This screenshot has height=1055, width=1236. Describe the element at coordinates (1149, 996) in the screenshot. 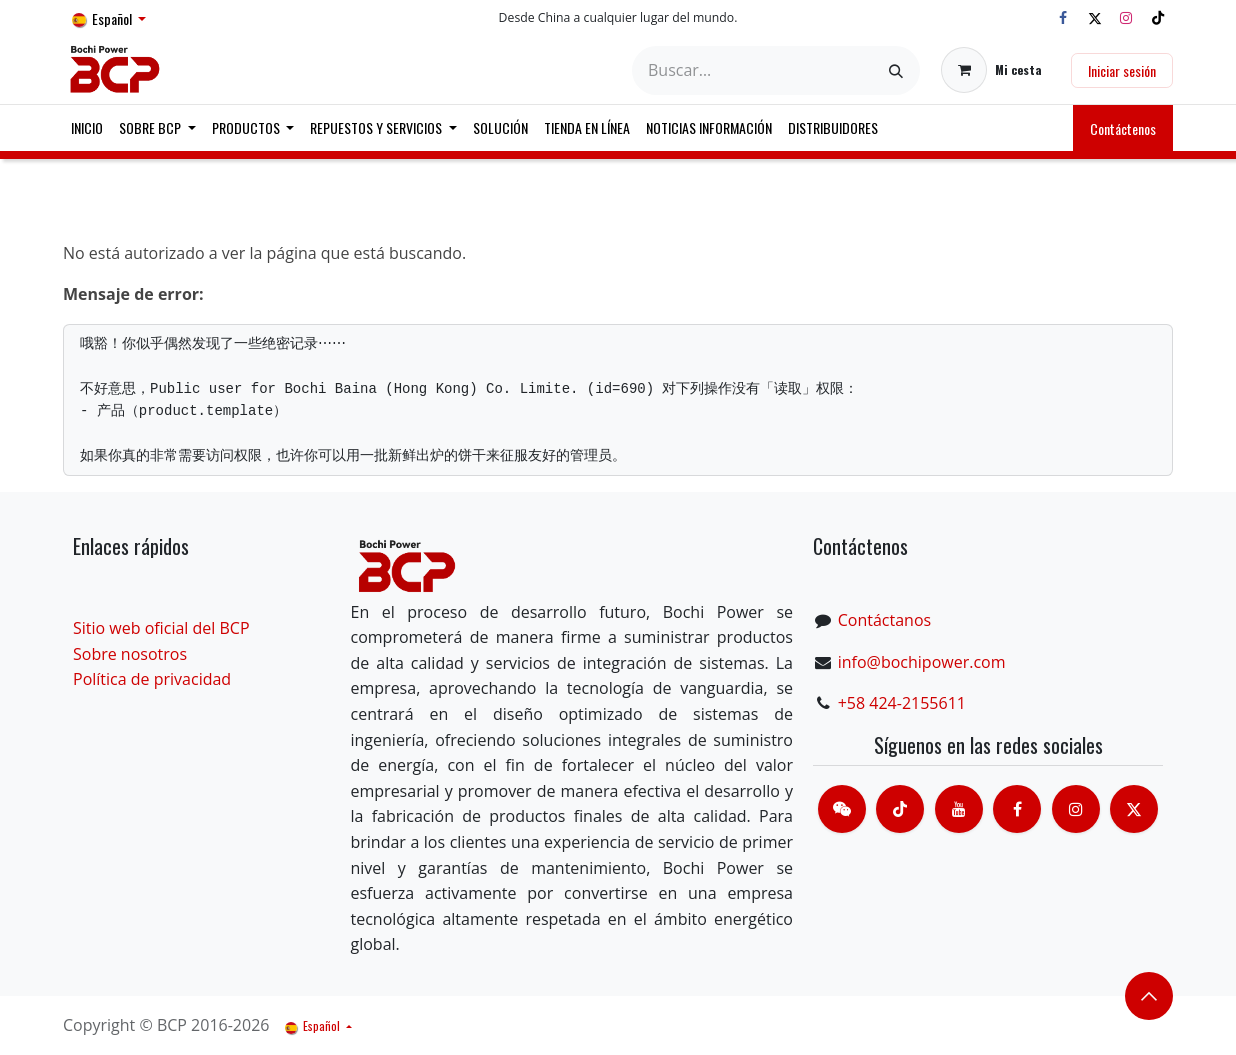

I see `​​​​ [button]` at that location.